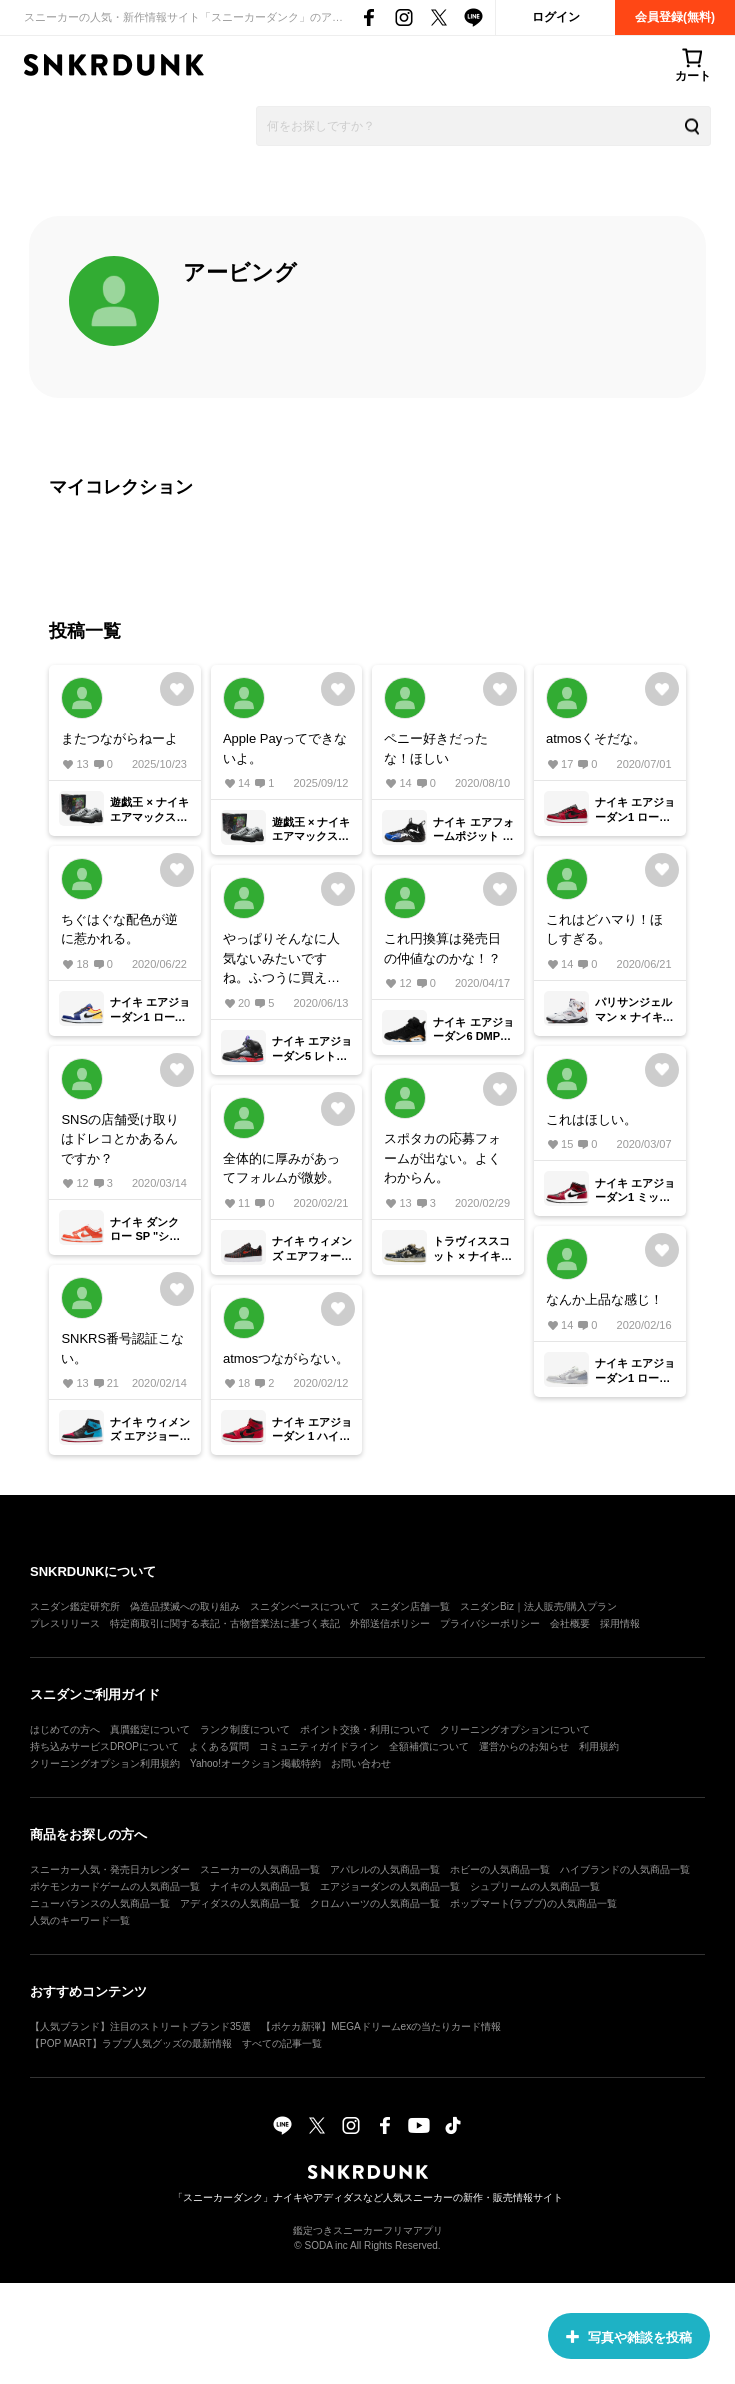  Describe the element at coordinates (240, 1903) in the screenshot. I see `アディダスの人気商品一覧` at that location.